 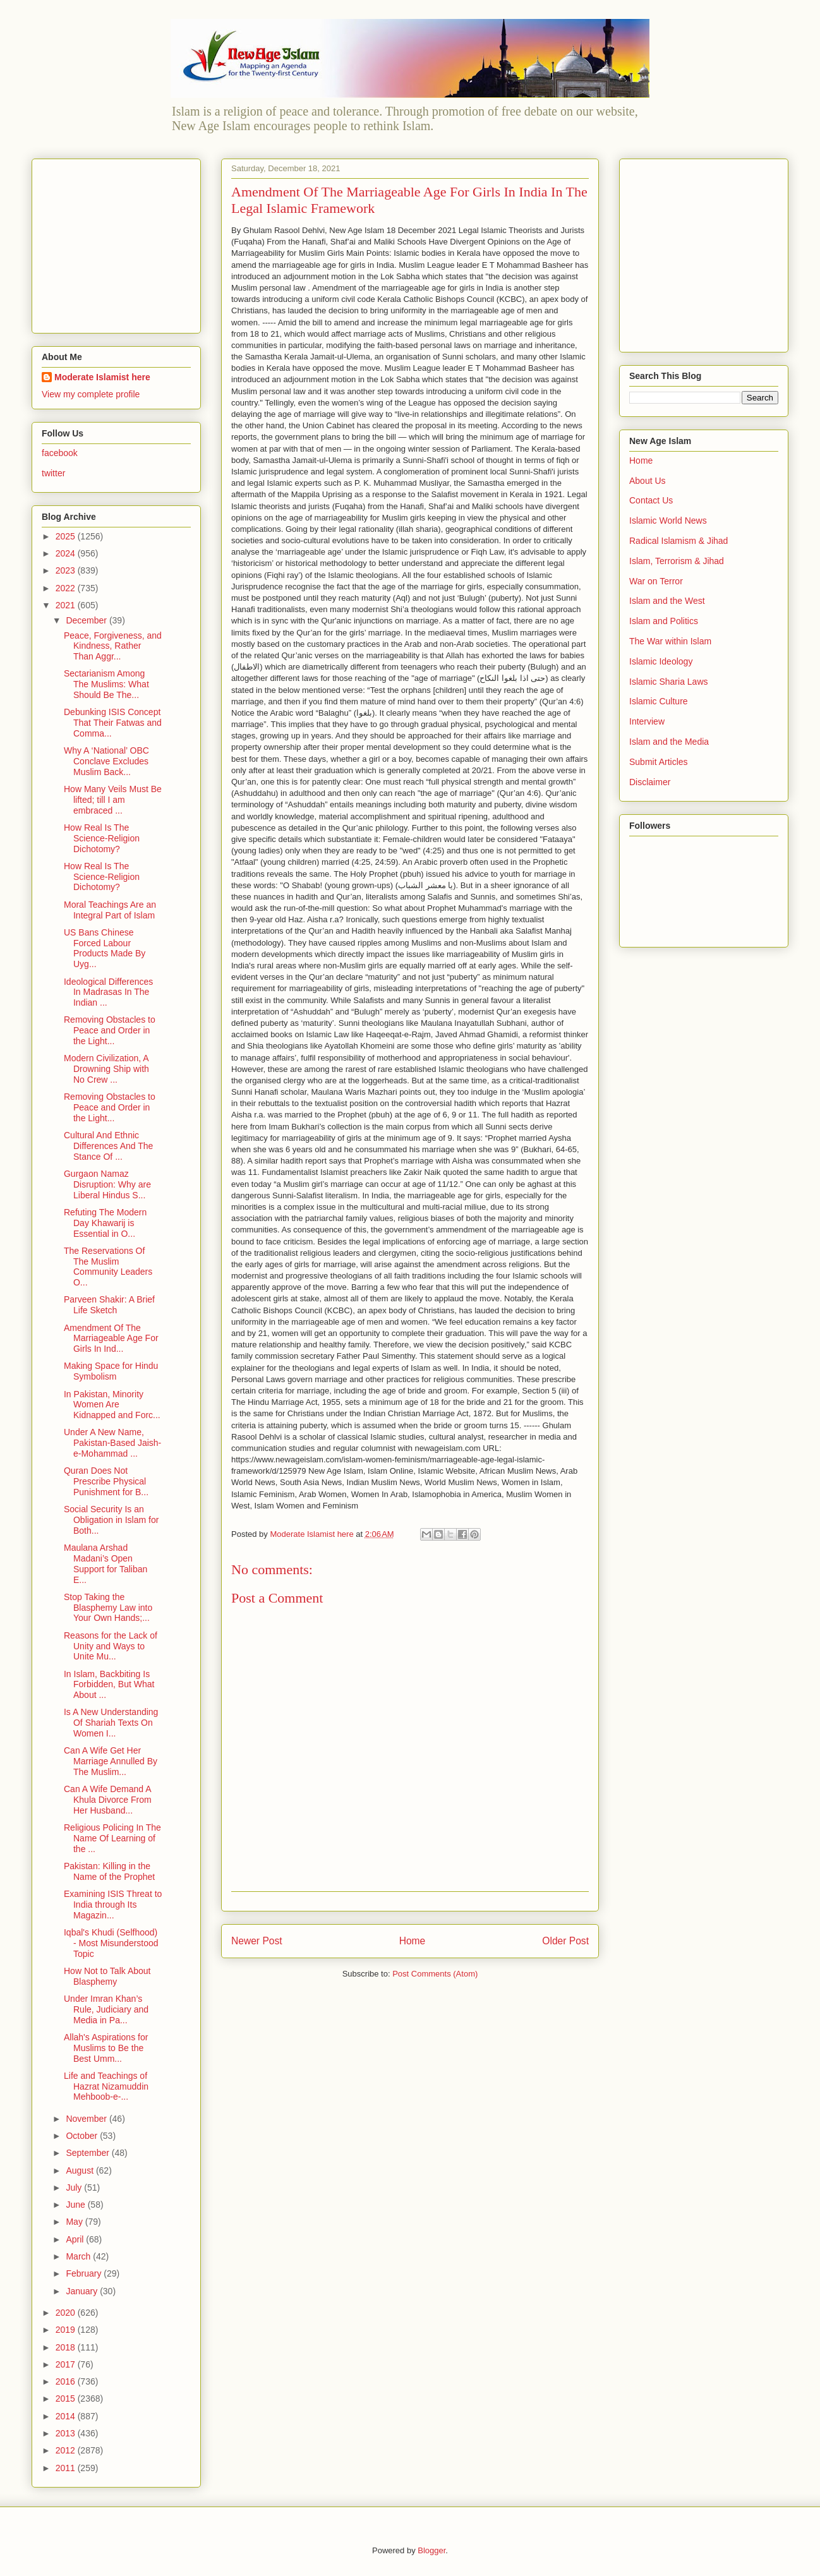 What do you see at coordinates (102, 838) in the screenshot?
I see `How Real Is The Science-Religion Dichotomy?` at bounding box center [102, 838].